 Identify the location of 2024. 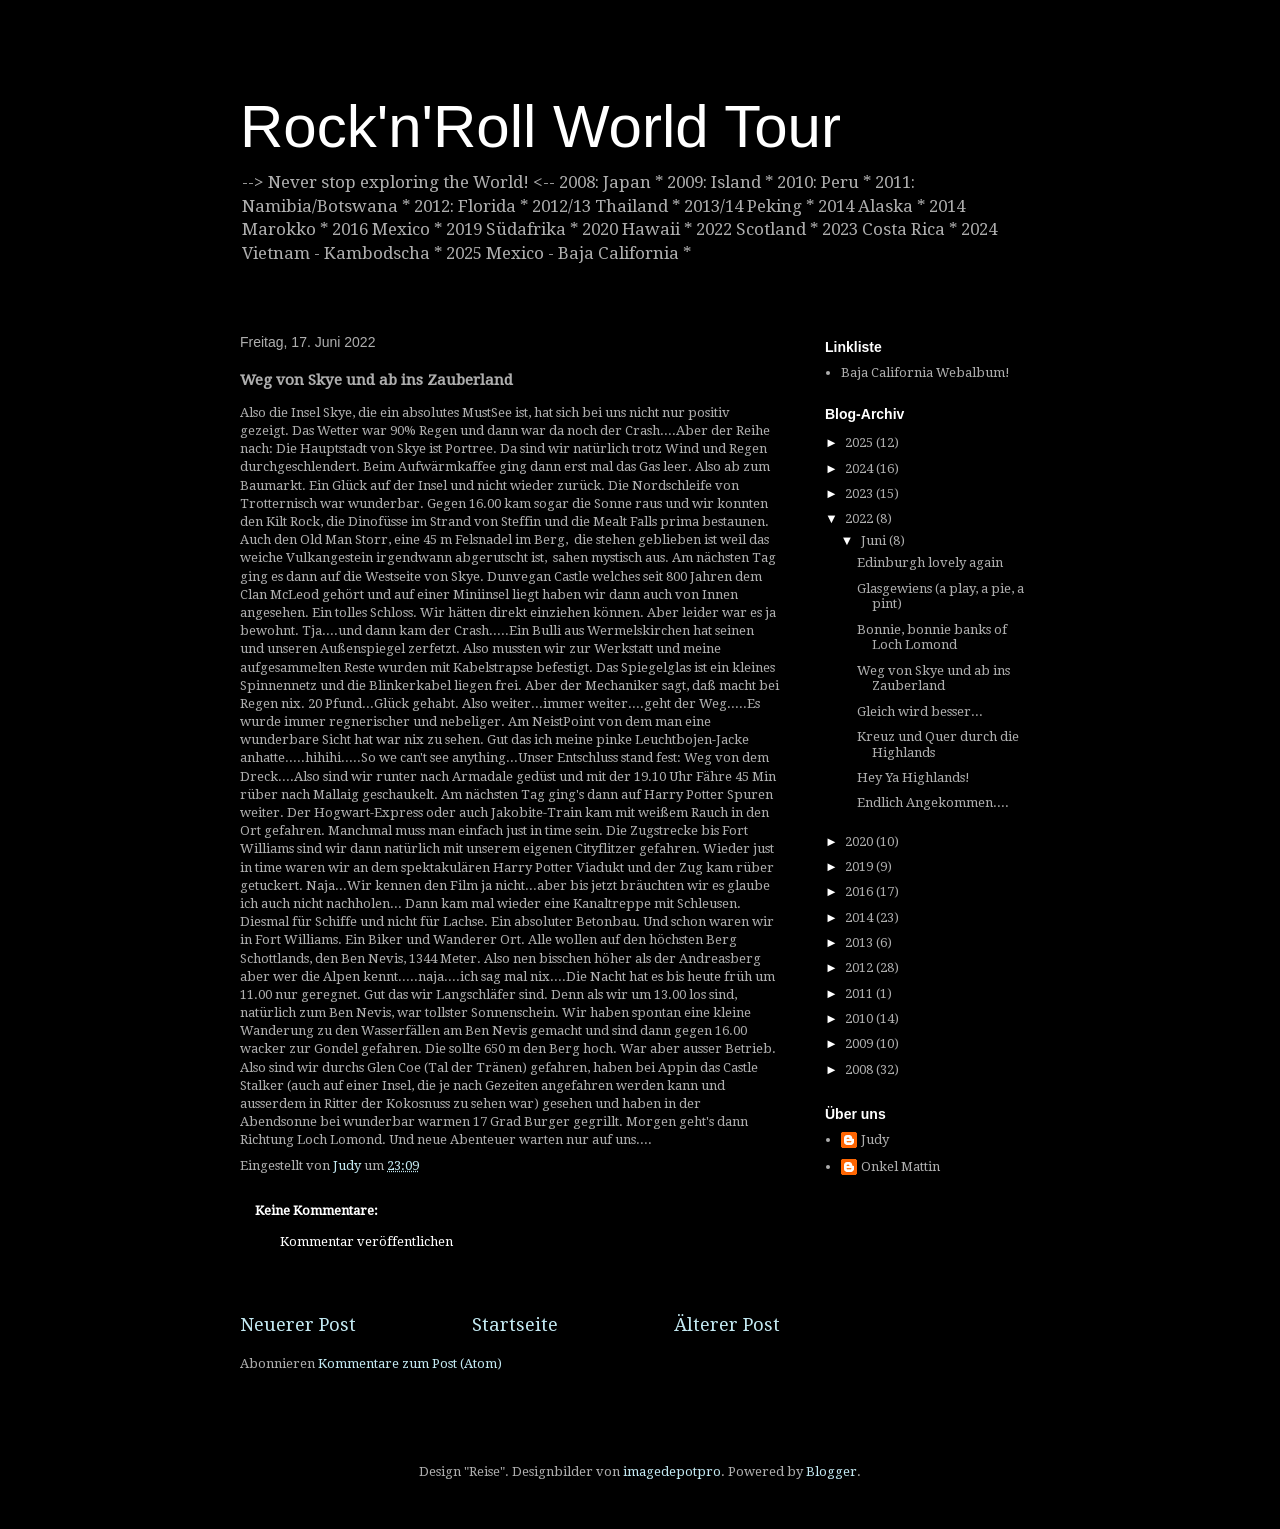
(860, 468).